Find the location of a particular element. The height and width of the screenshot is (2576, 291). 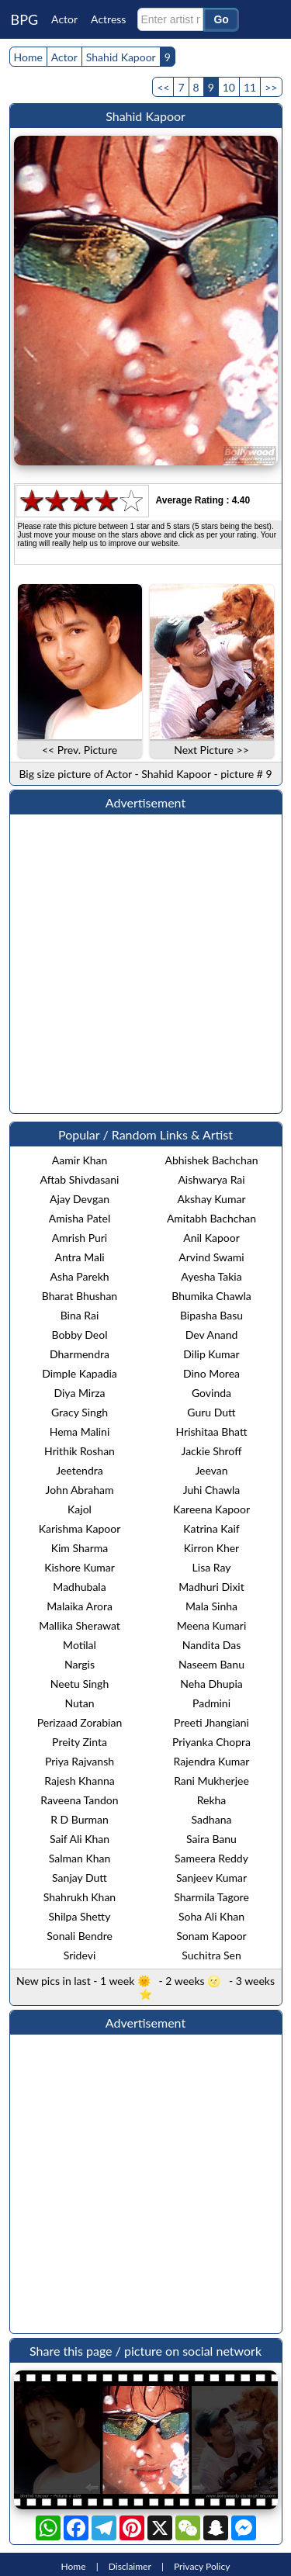

Madhuri Dixit is located at coordinates (211, 1586).